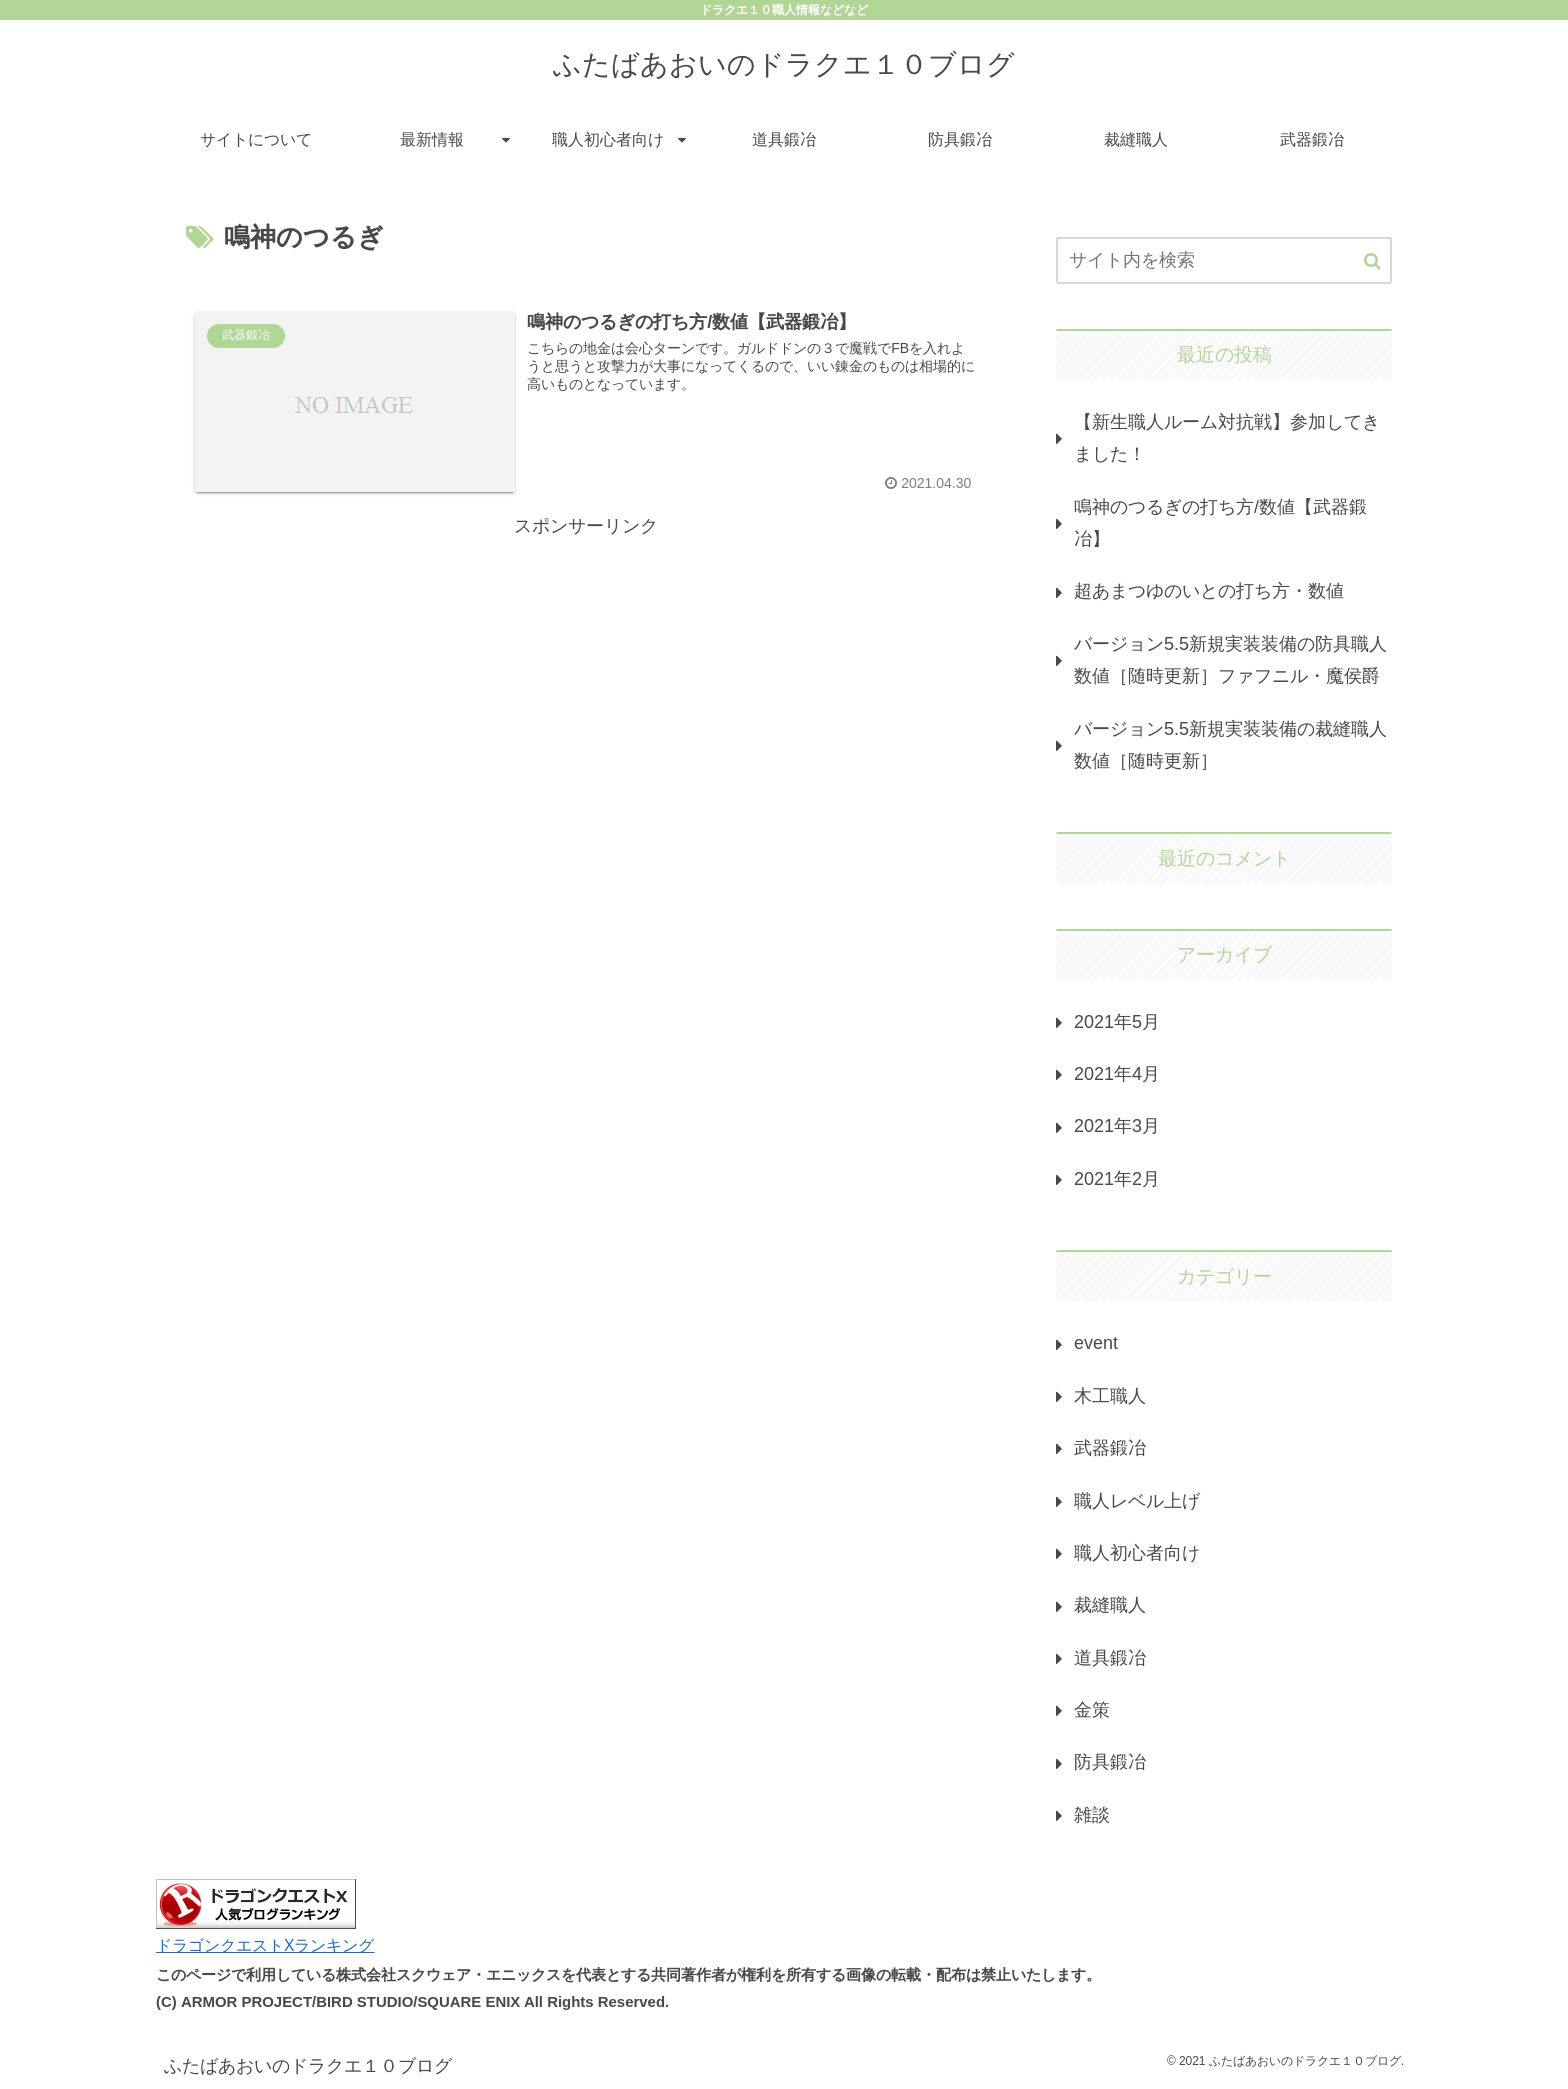 This screenshot has width=1568, height=2089. Describe the element at coordinates (1137, 1553) in the screenshot. I see `職人初心者向け` at that location.